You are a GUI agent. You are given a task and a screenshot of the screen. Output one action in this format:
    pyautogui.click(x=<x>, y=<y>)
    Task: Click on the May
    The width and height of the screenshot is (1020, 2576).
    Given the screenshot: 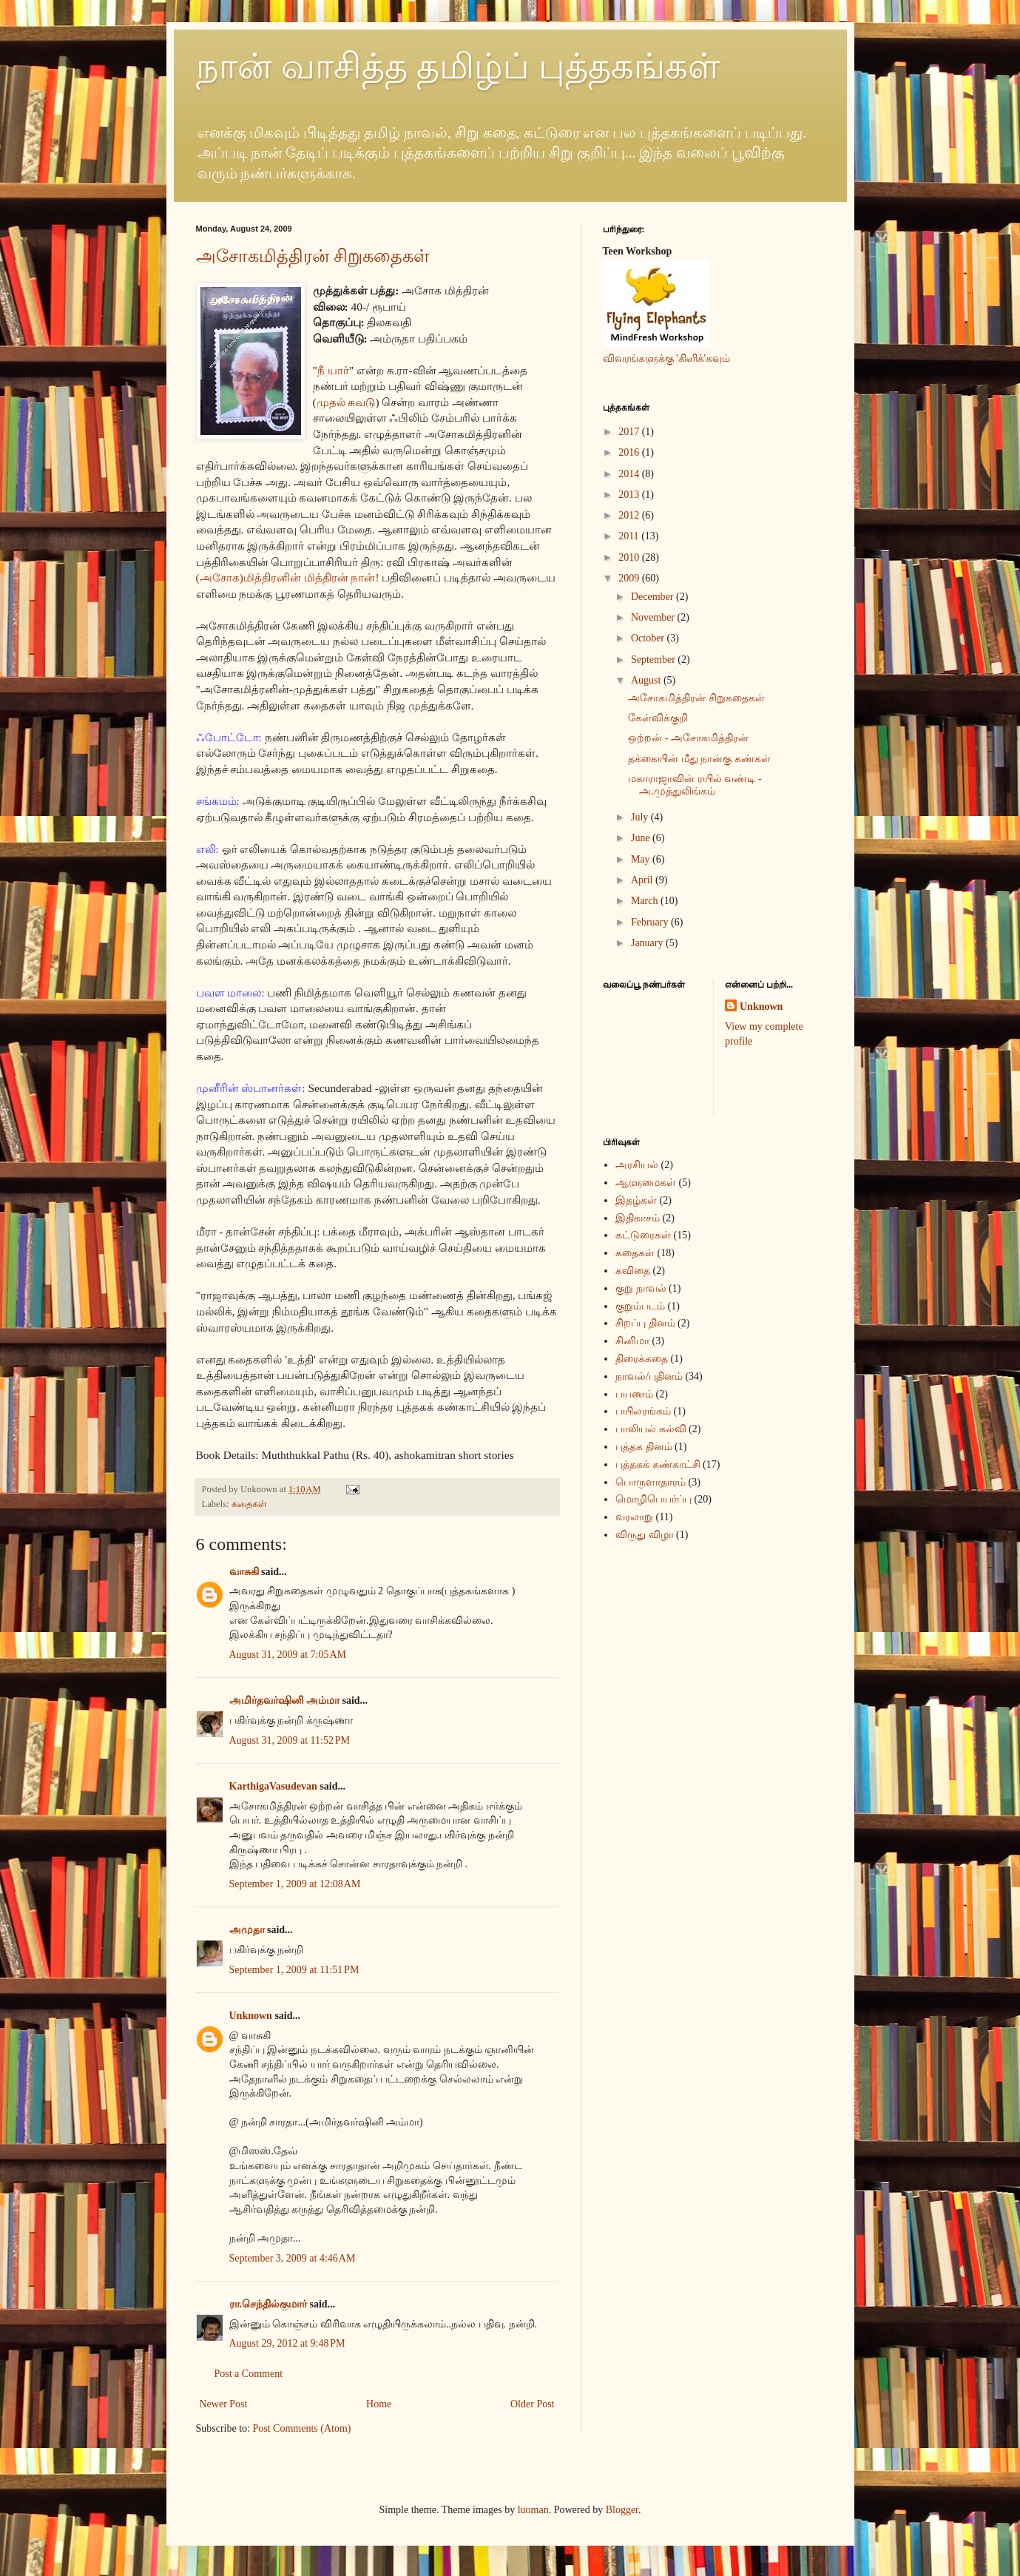 What is the action you would take?
    pyautogui.click(x=641, y=859)
    